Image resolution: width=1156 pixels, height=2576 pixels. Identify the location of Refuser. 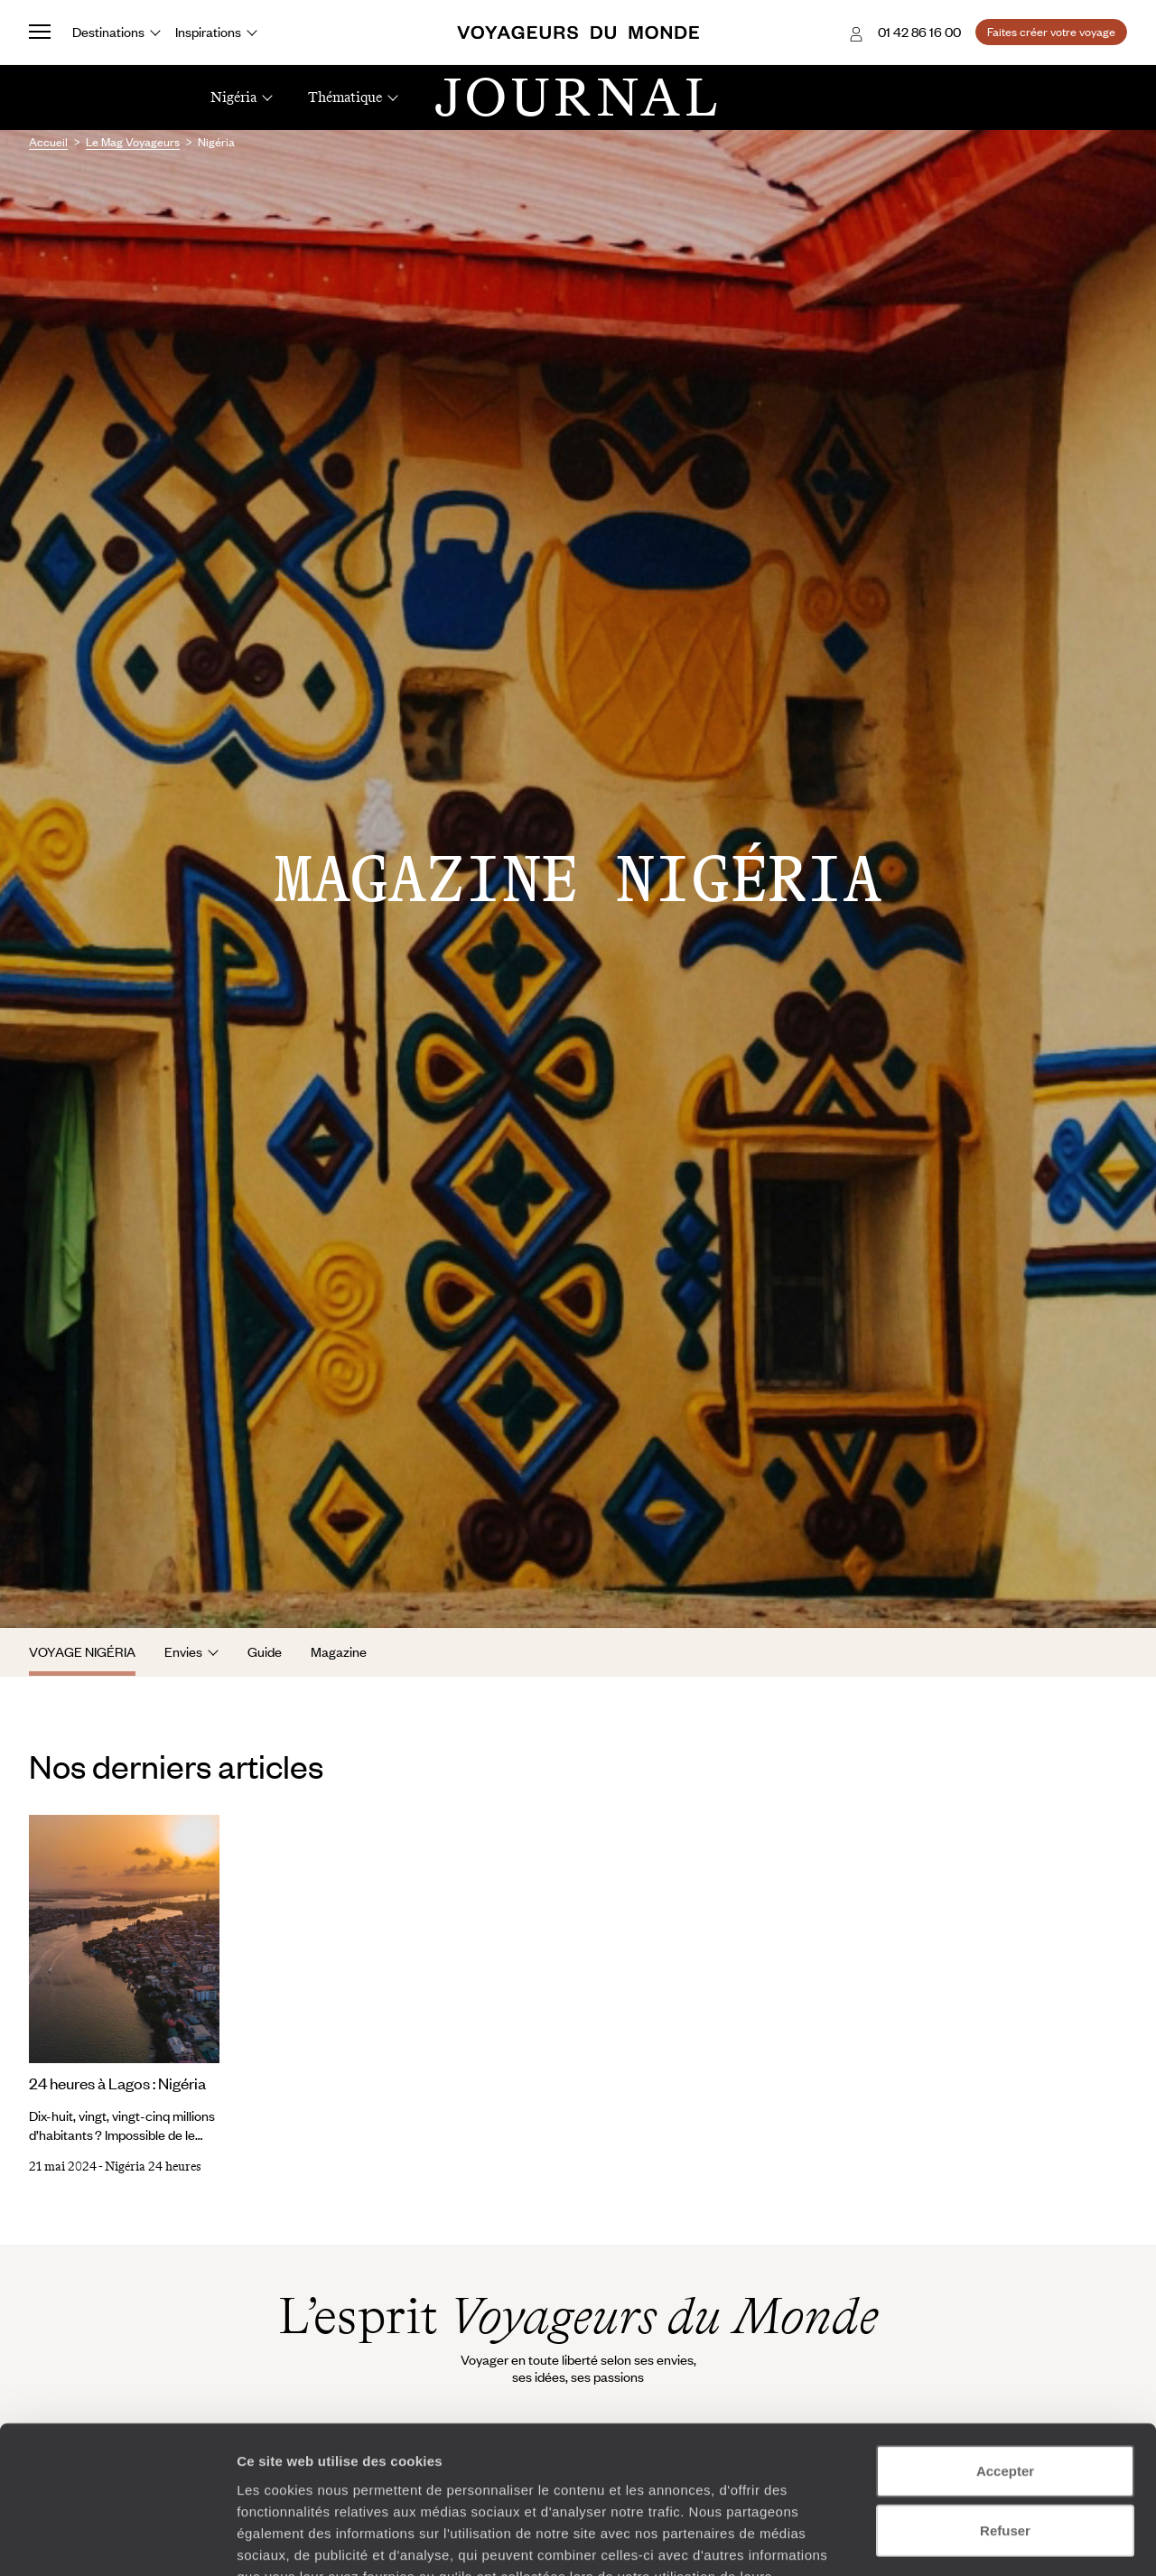
(1005, 2400).